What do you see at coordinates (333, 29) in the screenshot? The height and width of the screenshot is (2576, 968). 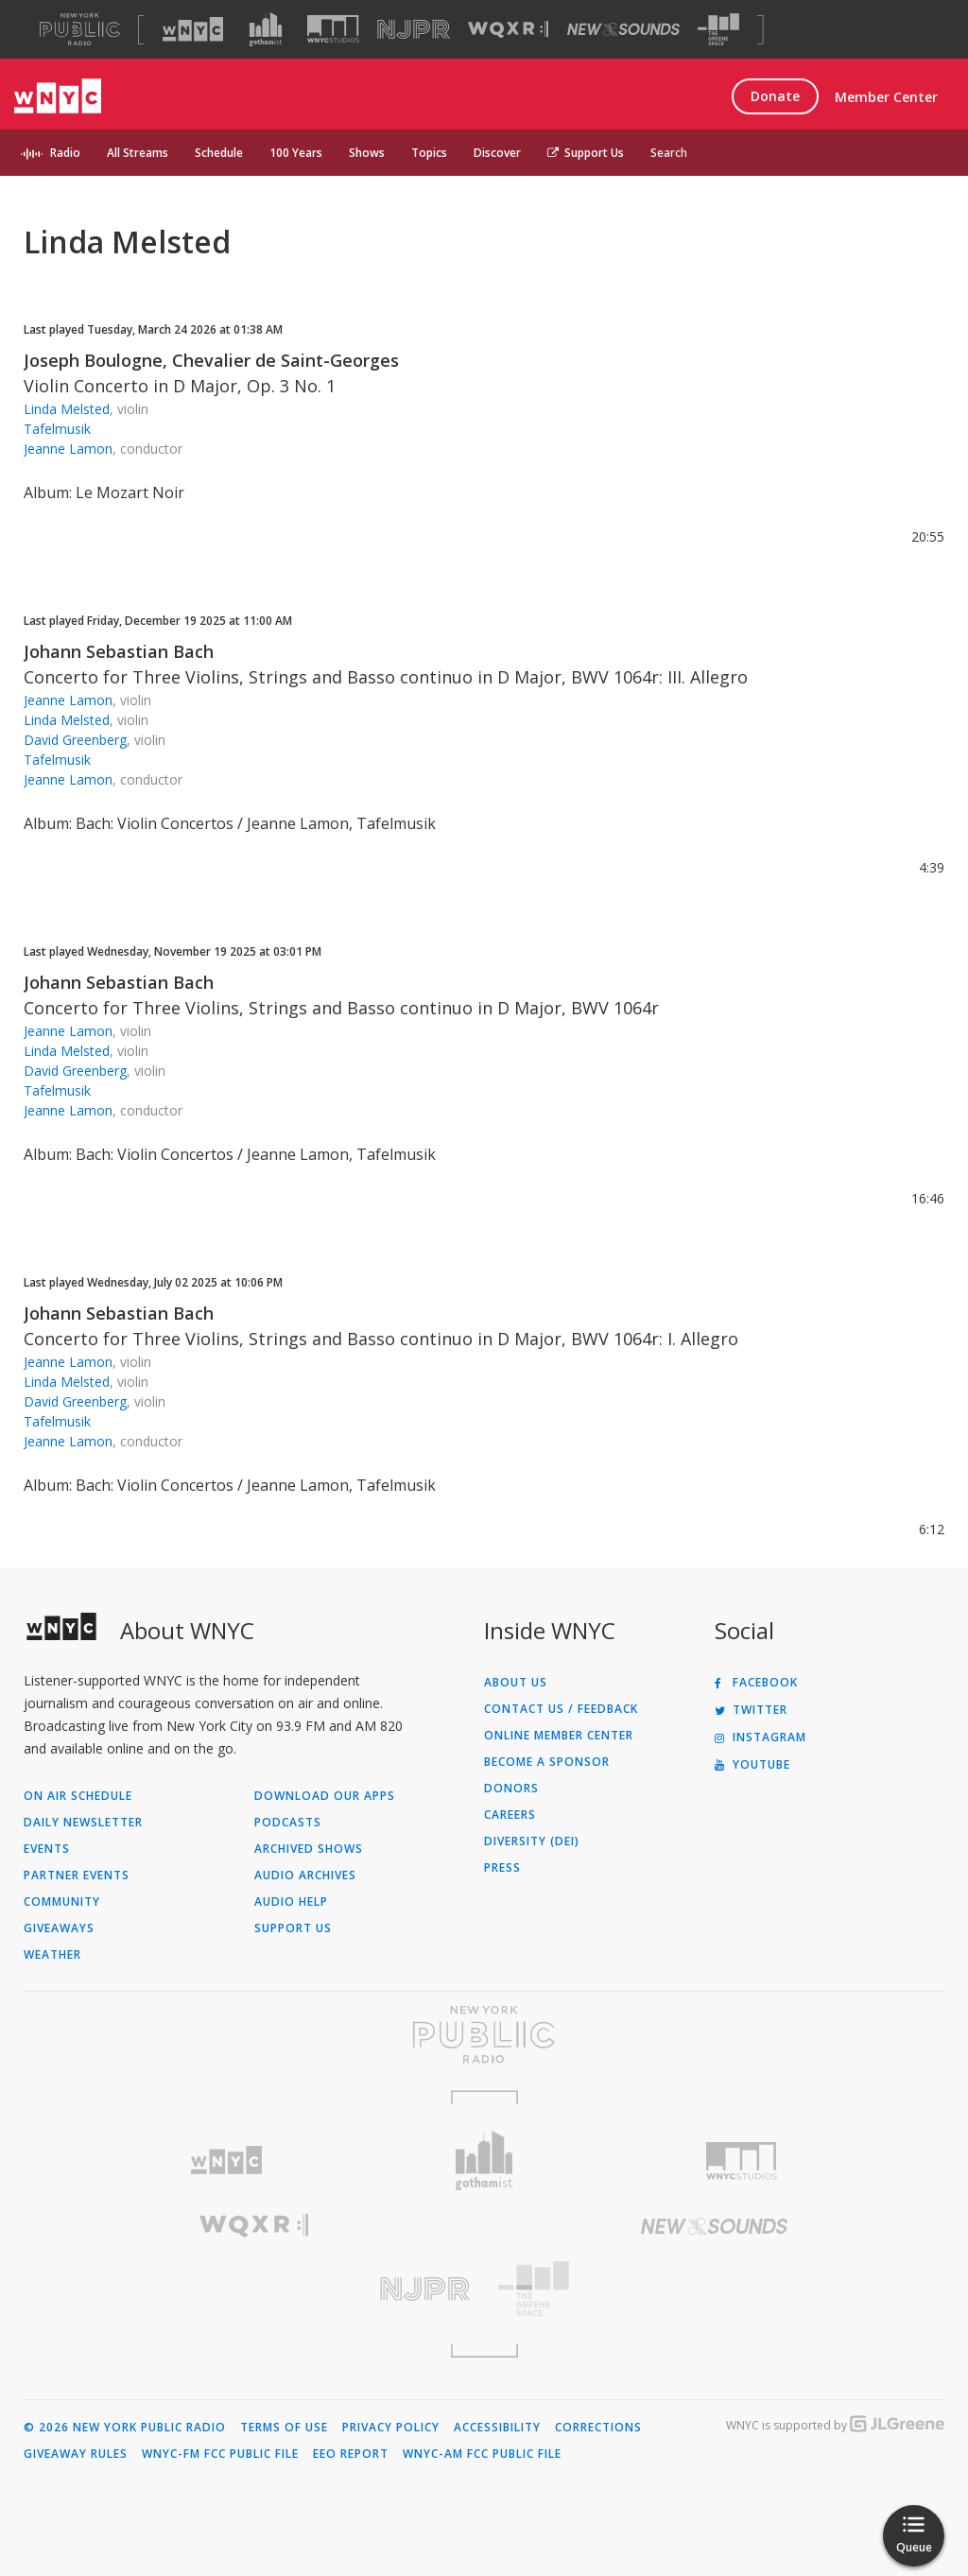 I see `[Visit WNYC Studios (Opens in new window)]` at bounding box center [333, 29].